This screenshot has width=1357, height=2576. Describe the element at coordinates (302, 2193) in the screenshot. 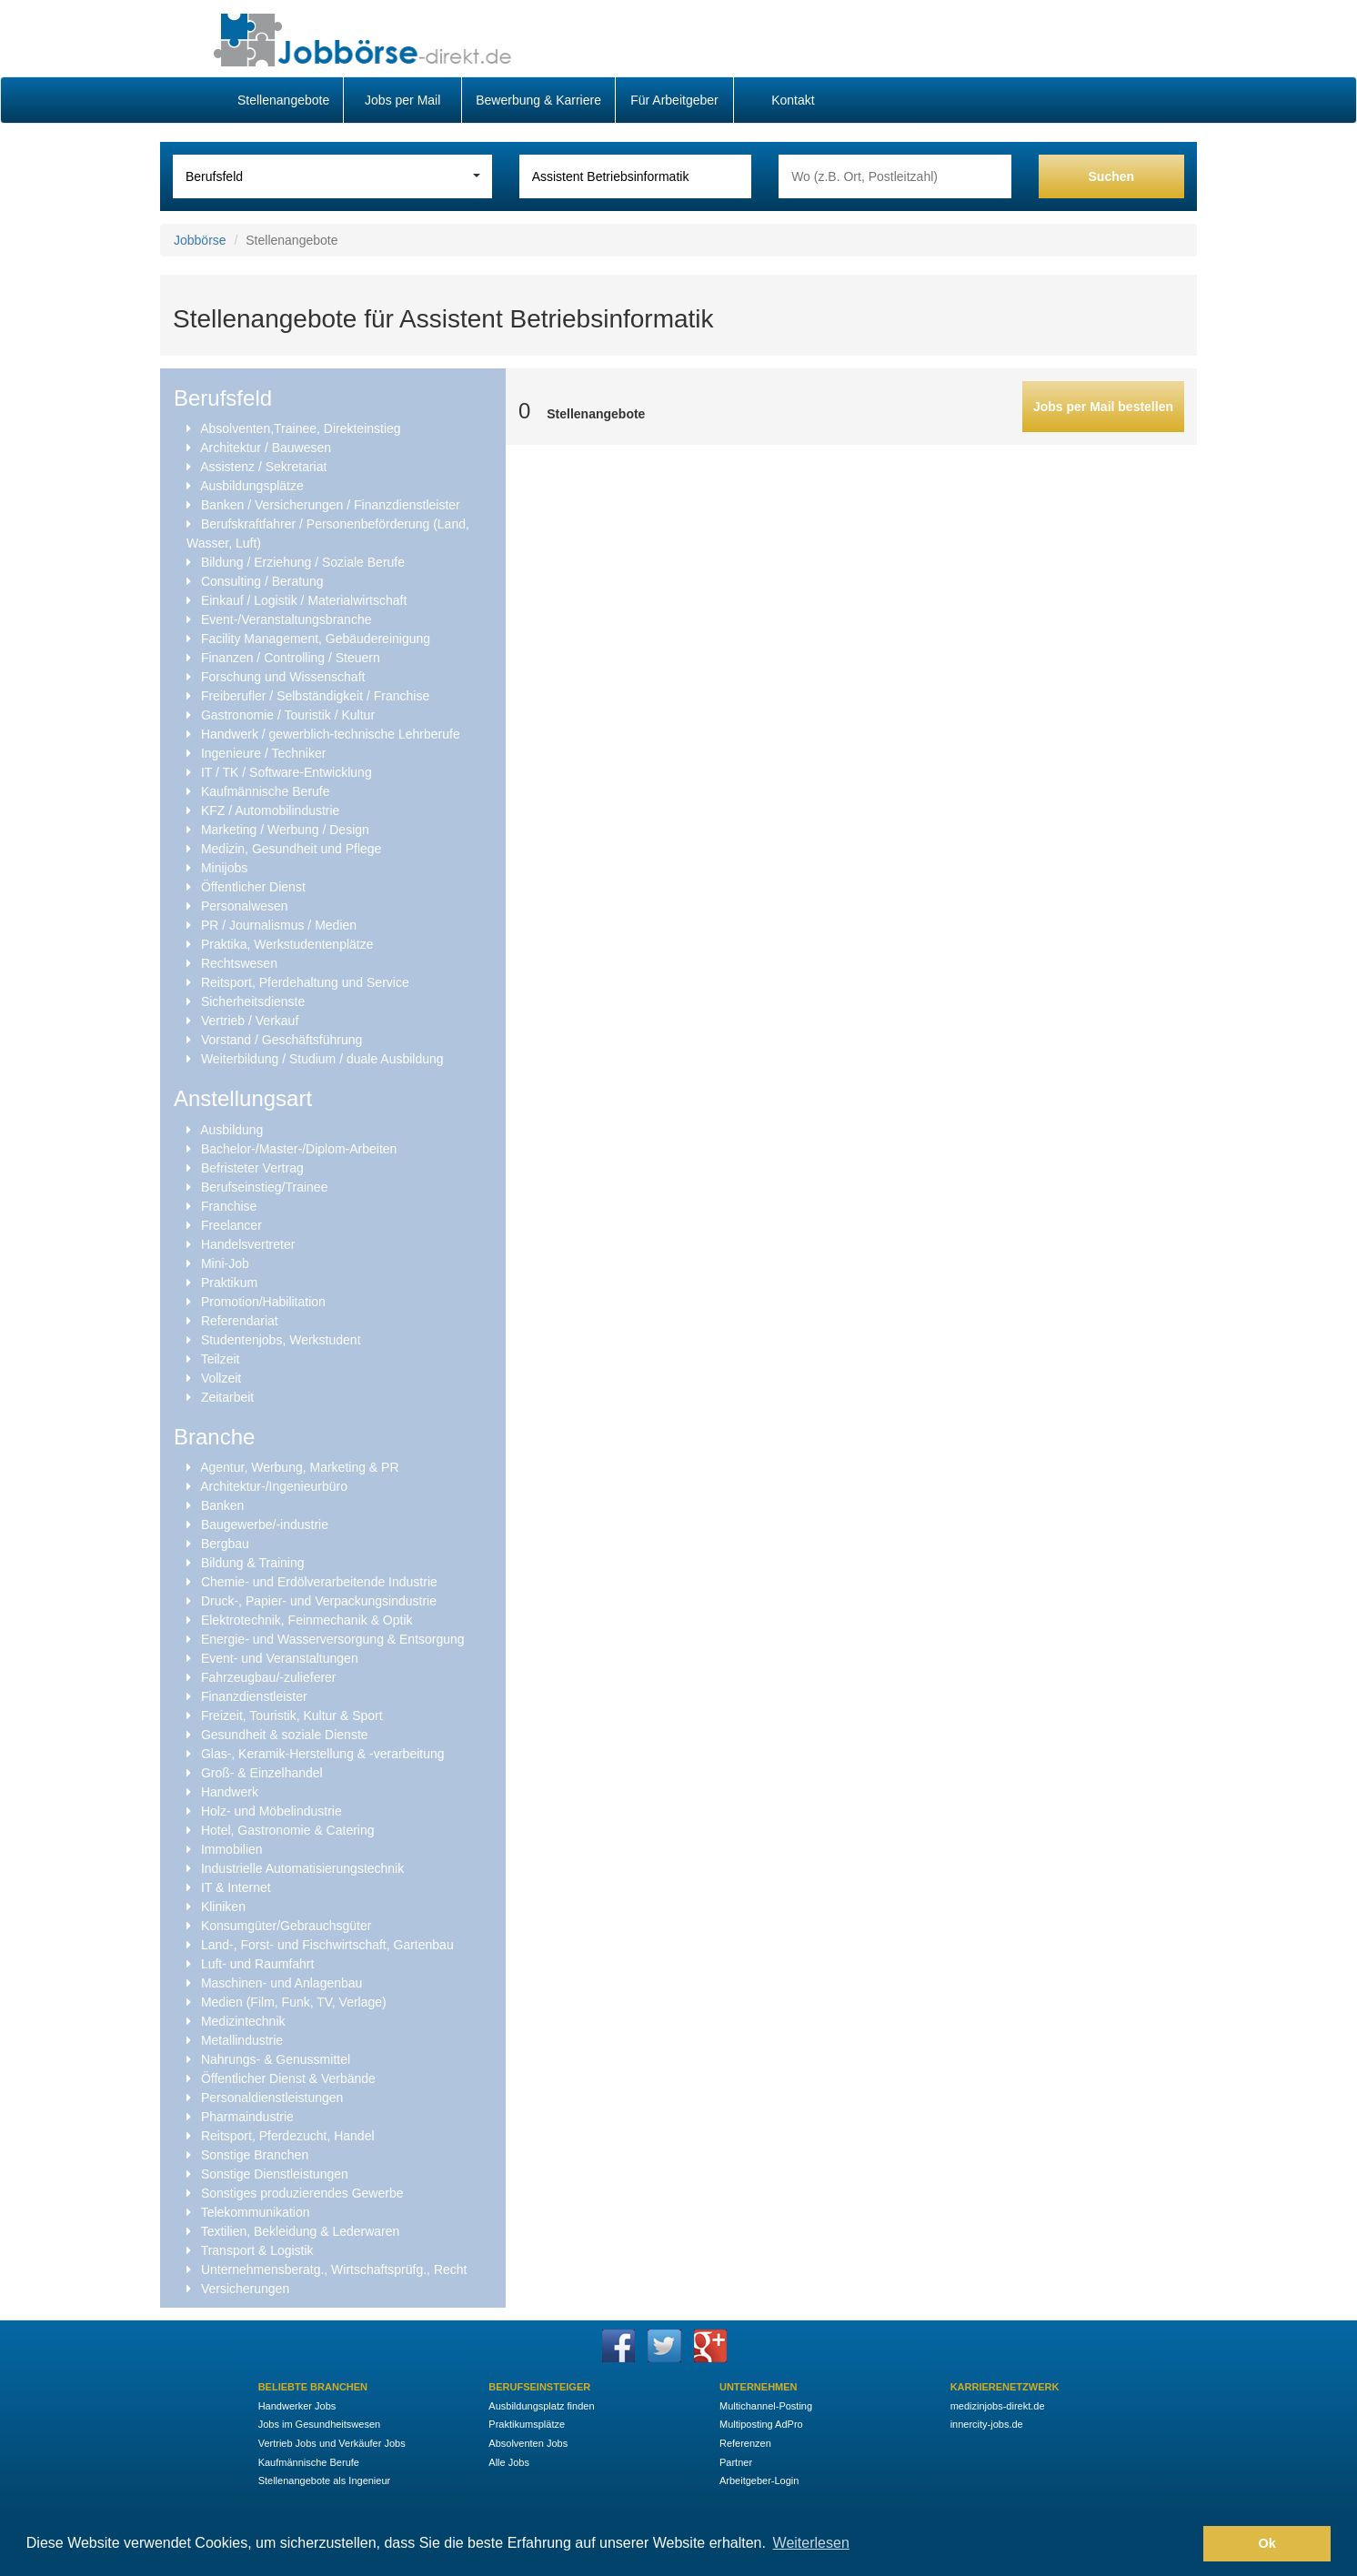

I see `Sonstiges produzierendes Gewerbe` at that location.